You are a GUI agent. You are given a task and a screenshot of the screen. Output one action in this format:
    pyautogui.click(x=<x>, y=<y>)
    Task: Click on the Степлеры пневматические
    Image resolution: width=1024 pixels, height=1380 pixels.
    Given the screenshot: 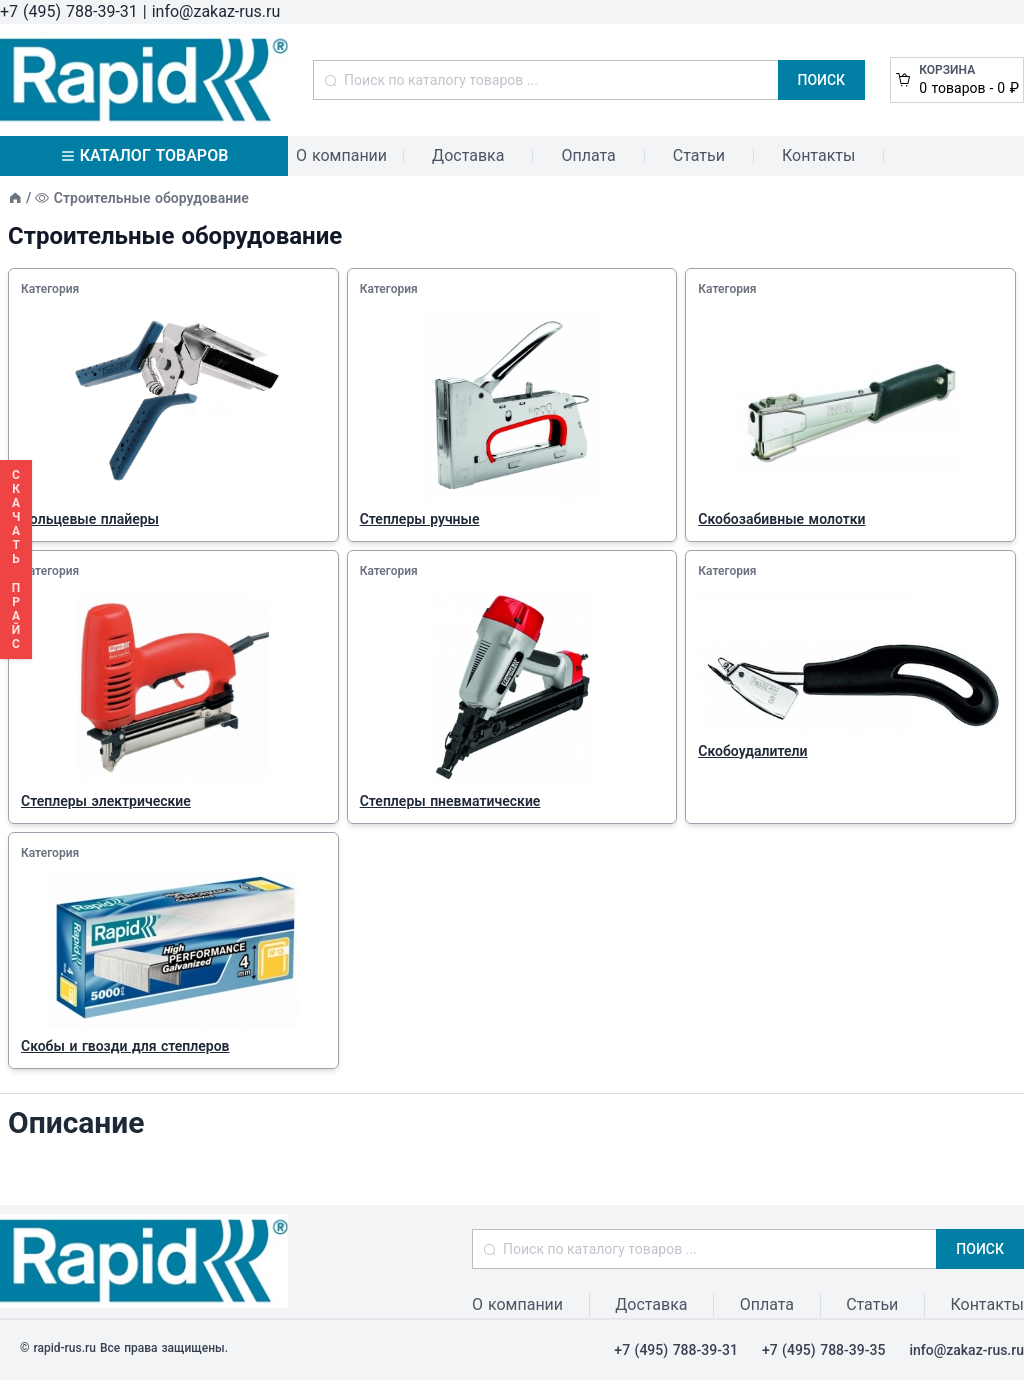 What is the action you would take?
    pyautogui.click(x=450, y=801)
    